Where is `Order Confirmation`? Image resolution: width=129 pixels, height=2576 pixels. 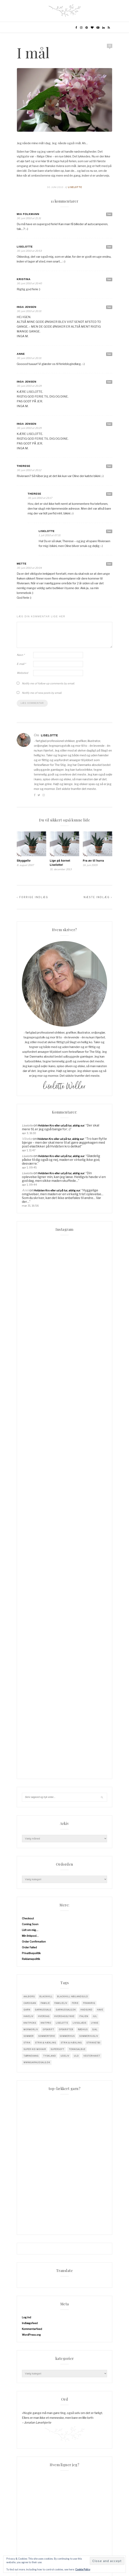
Order Confirmation is located at coordinates (34, 1800).